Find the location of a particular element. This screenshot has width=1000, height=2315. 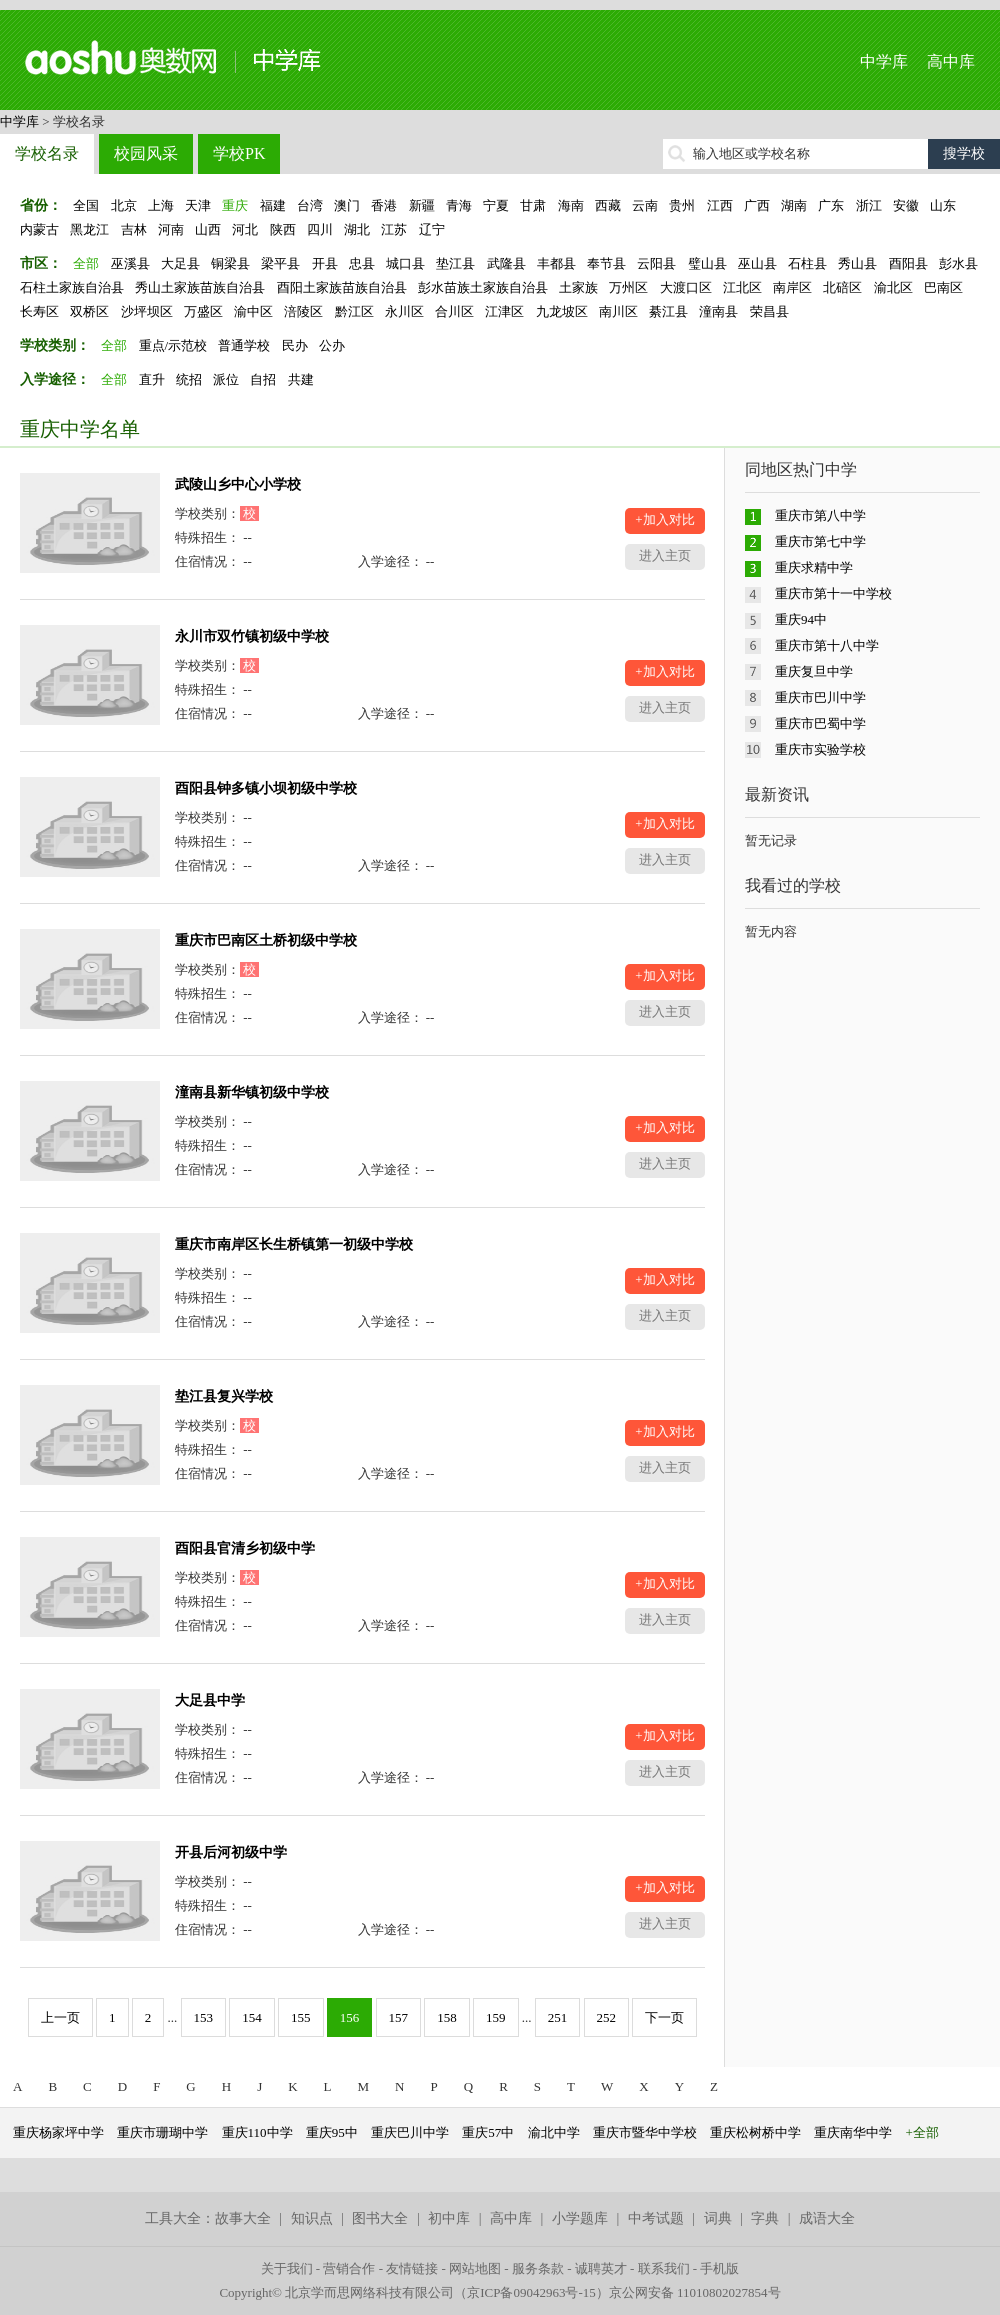

涪陵区 is located at coordinates (303, 311).